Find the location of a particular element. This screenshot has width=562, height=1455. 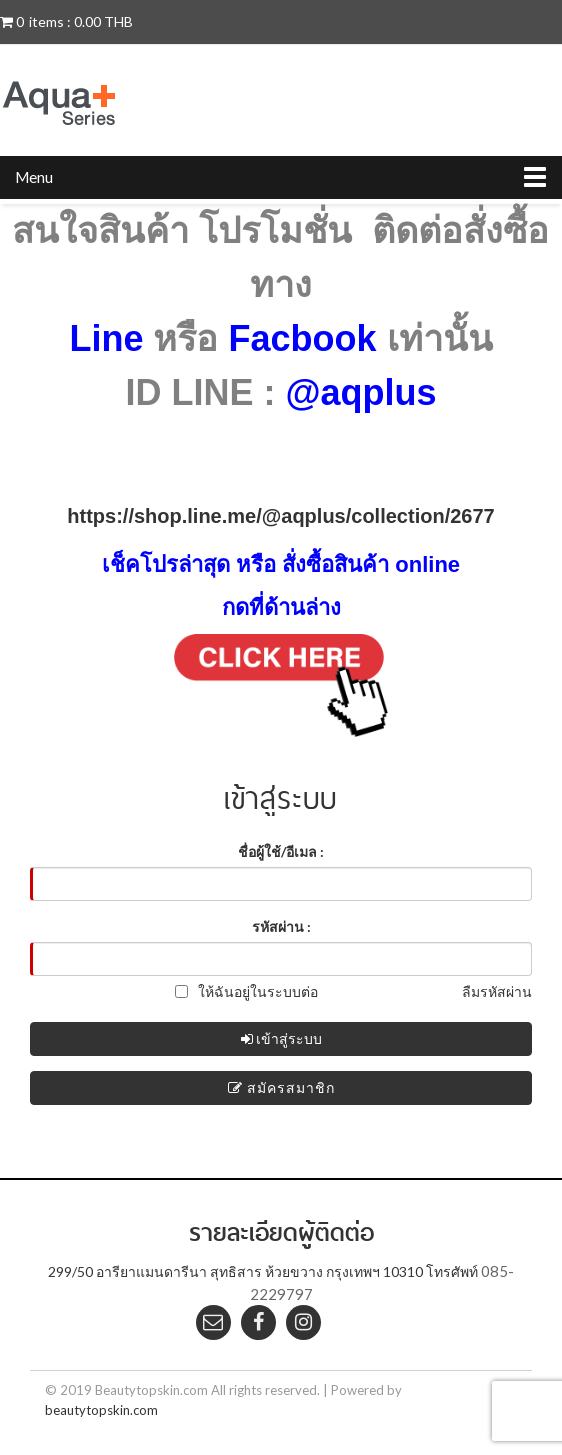

https://shop.line.me/@aqplus/collection/2677 is located at coordinates (280, 516).